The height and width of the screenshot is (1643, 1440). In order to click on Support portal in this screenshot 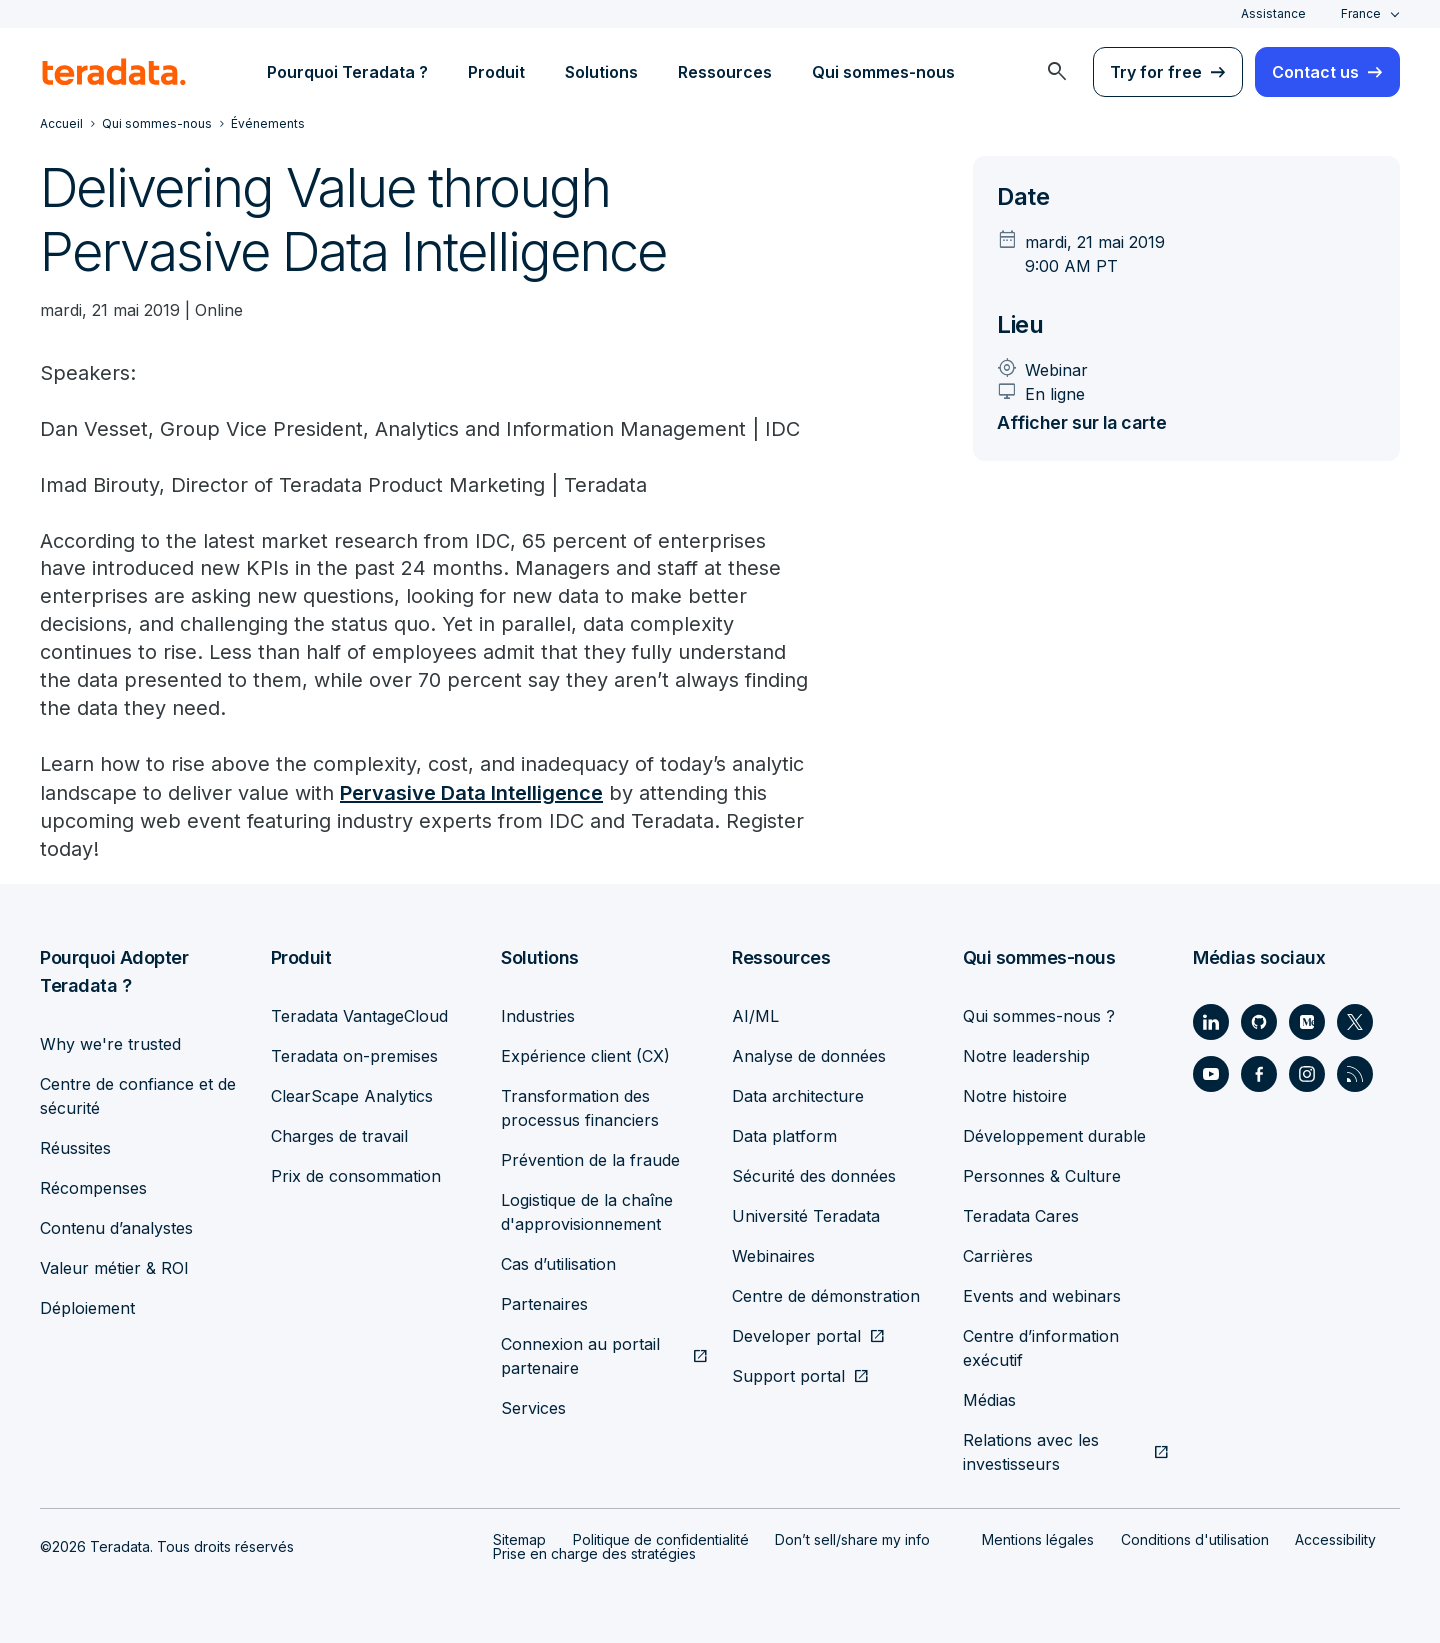, I will do `click(788, 1376)`.